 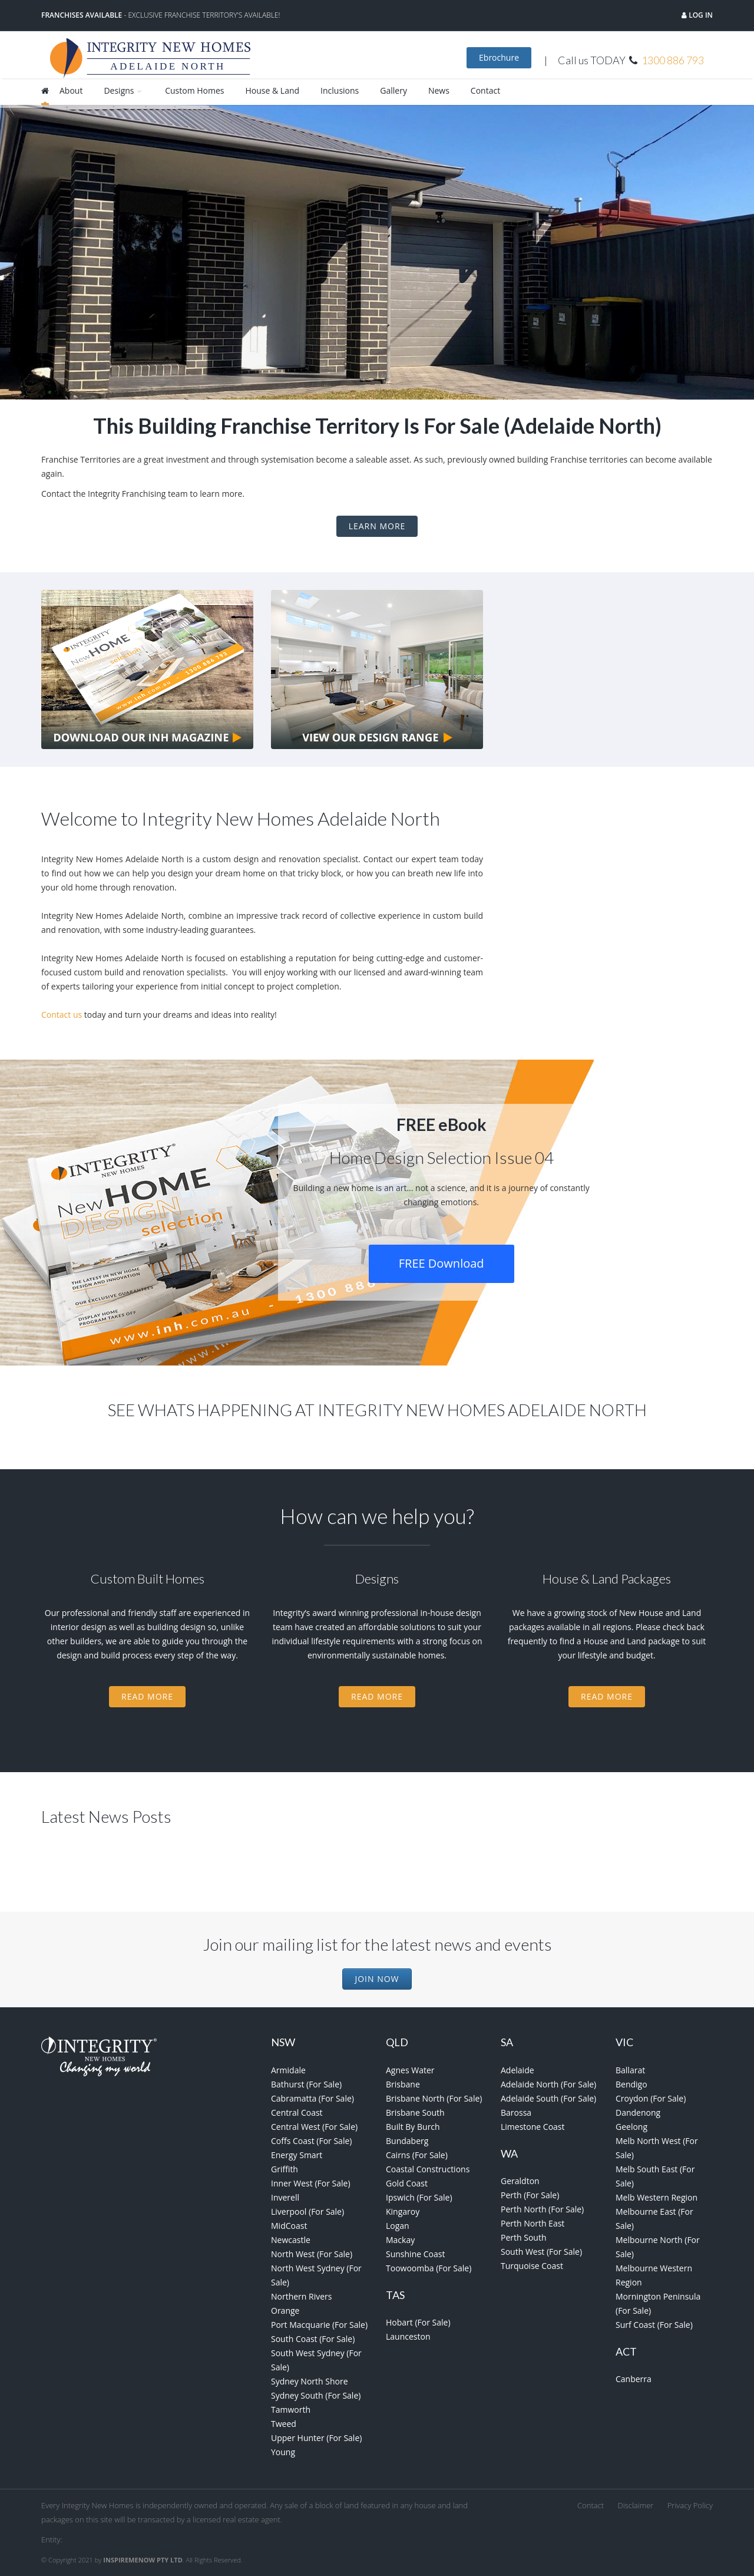 I want to click on Central West (For Sale), so click(x=314, y=2126).